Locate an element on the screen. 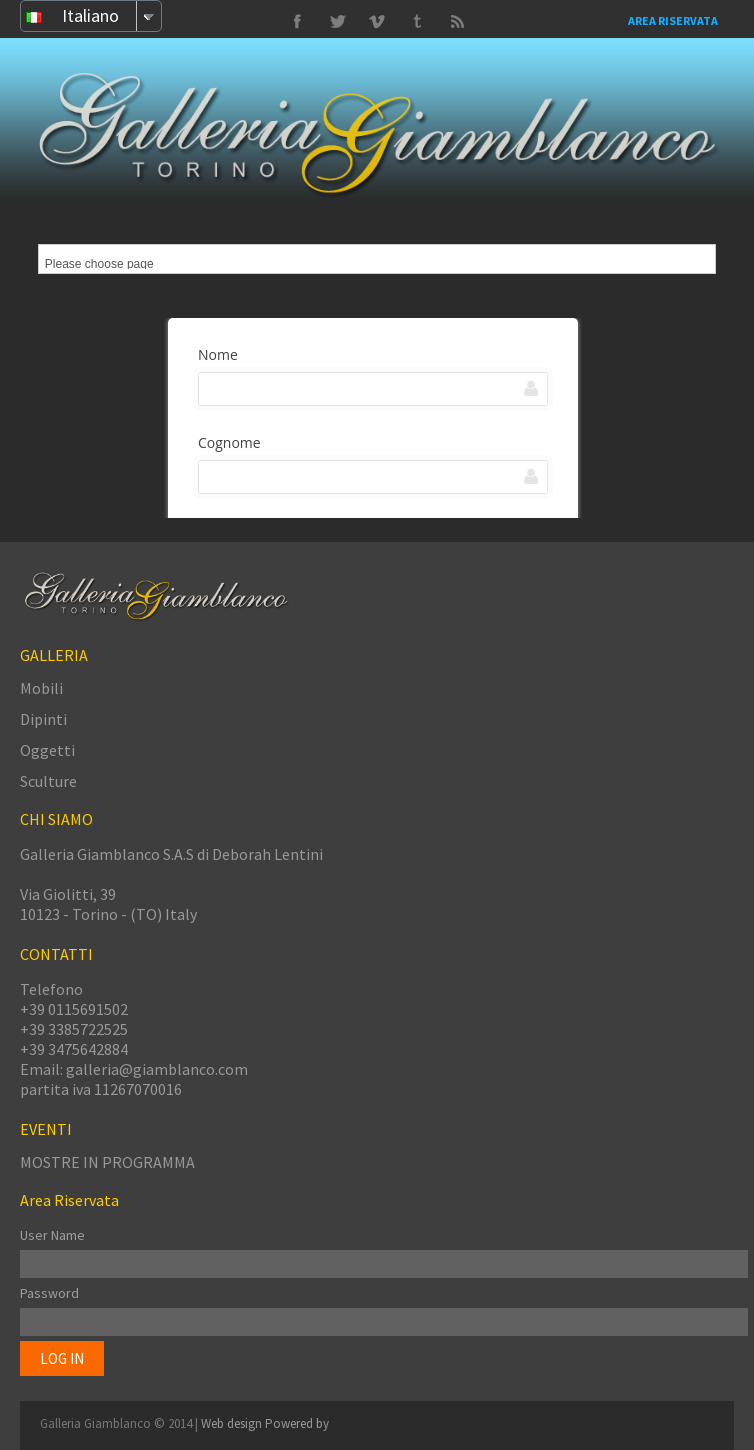 Image resolution: width=754 pixels, height=1450 pixels. Area Riservata is located at coordinates (673, 20).